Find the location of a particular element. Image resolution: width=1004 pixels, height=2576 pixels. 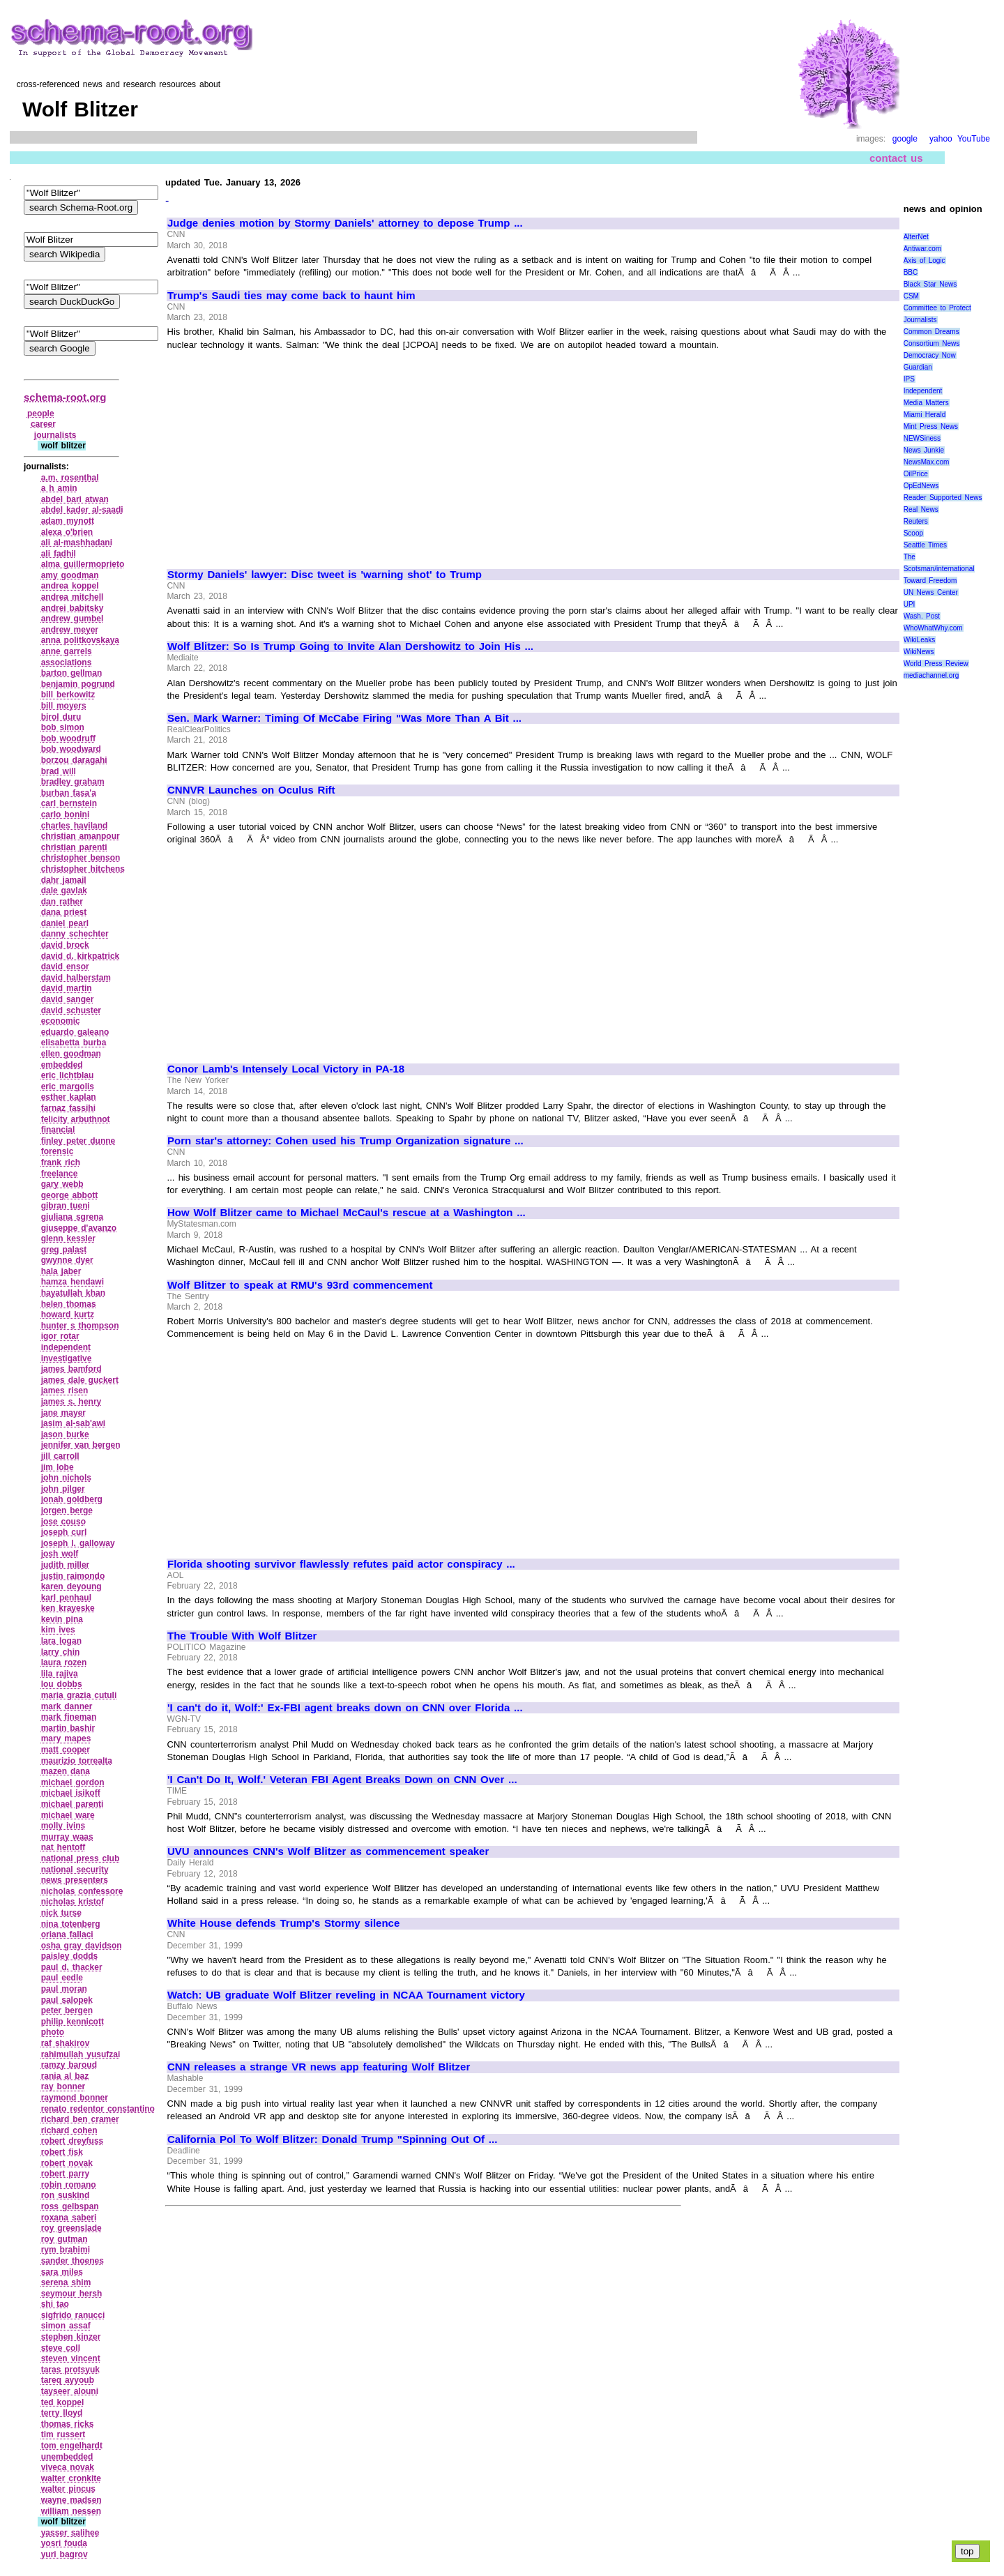

Democracy Now is located at coordinates (930, 355).